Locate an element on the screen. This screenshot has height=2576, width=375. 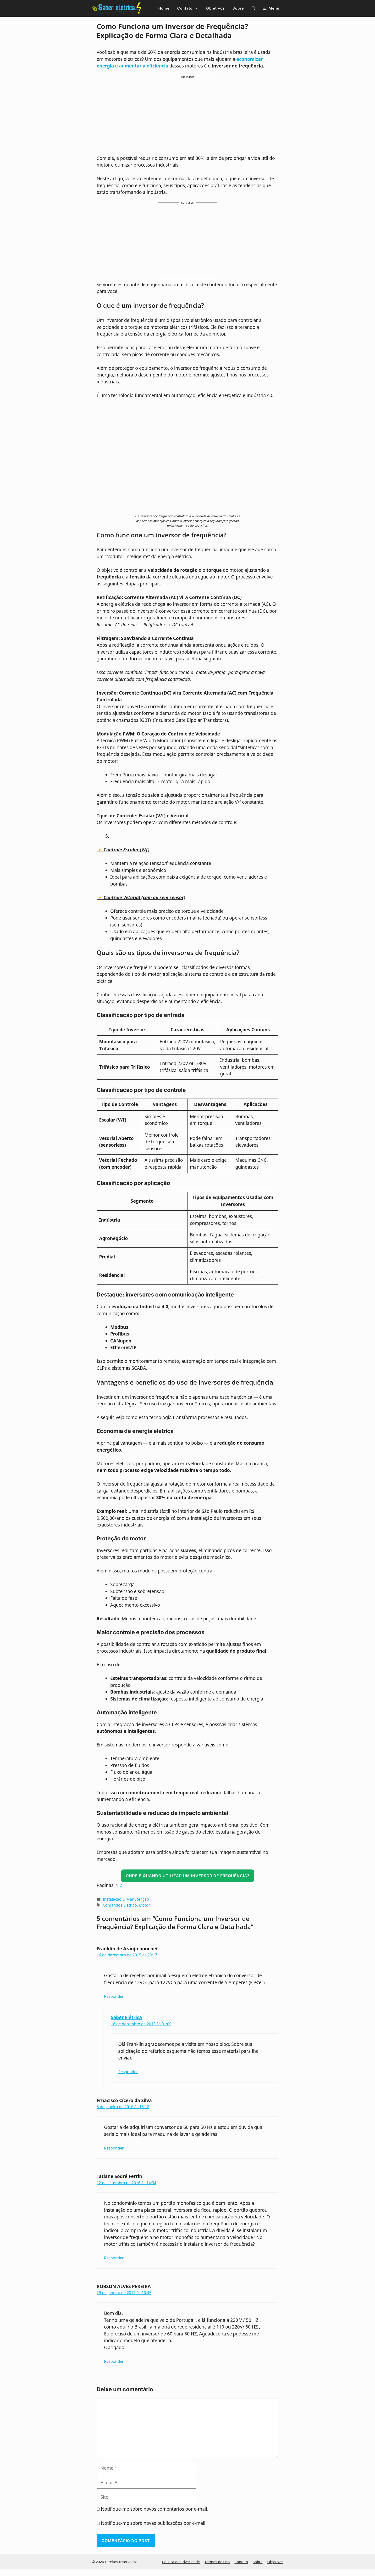
Motor is located at coordinates (144, 1905).